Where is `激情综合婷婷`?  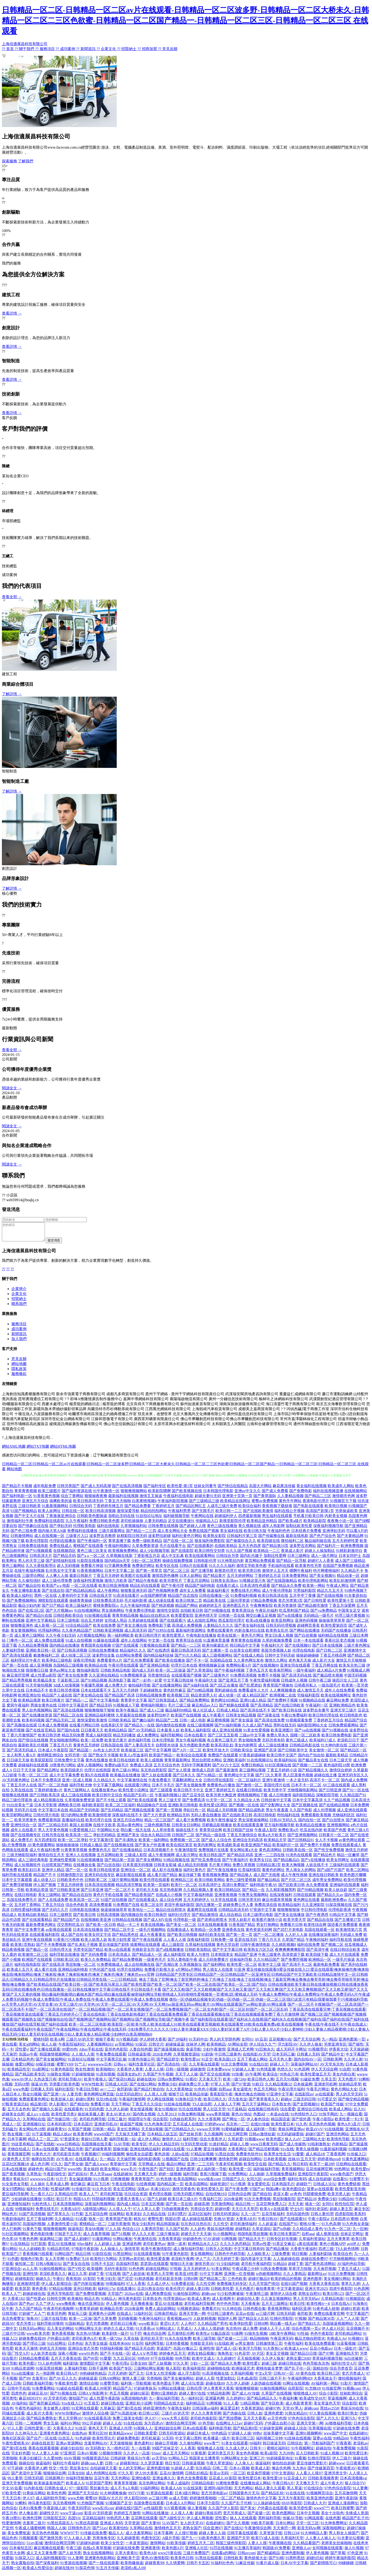 激情综合婷婷 is located at coordinates (340, 1774).